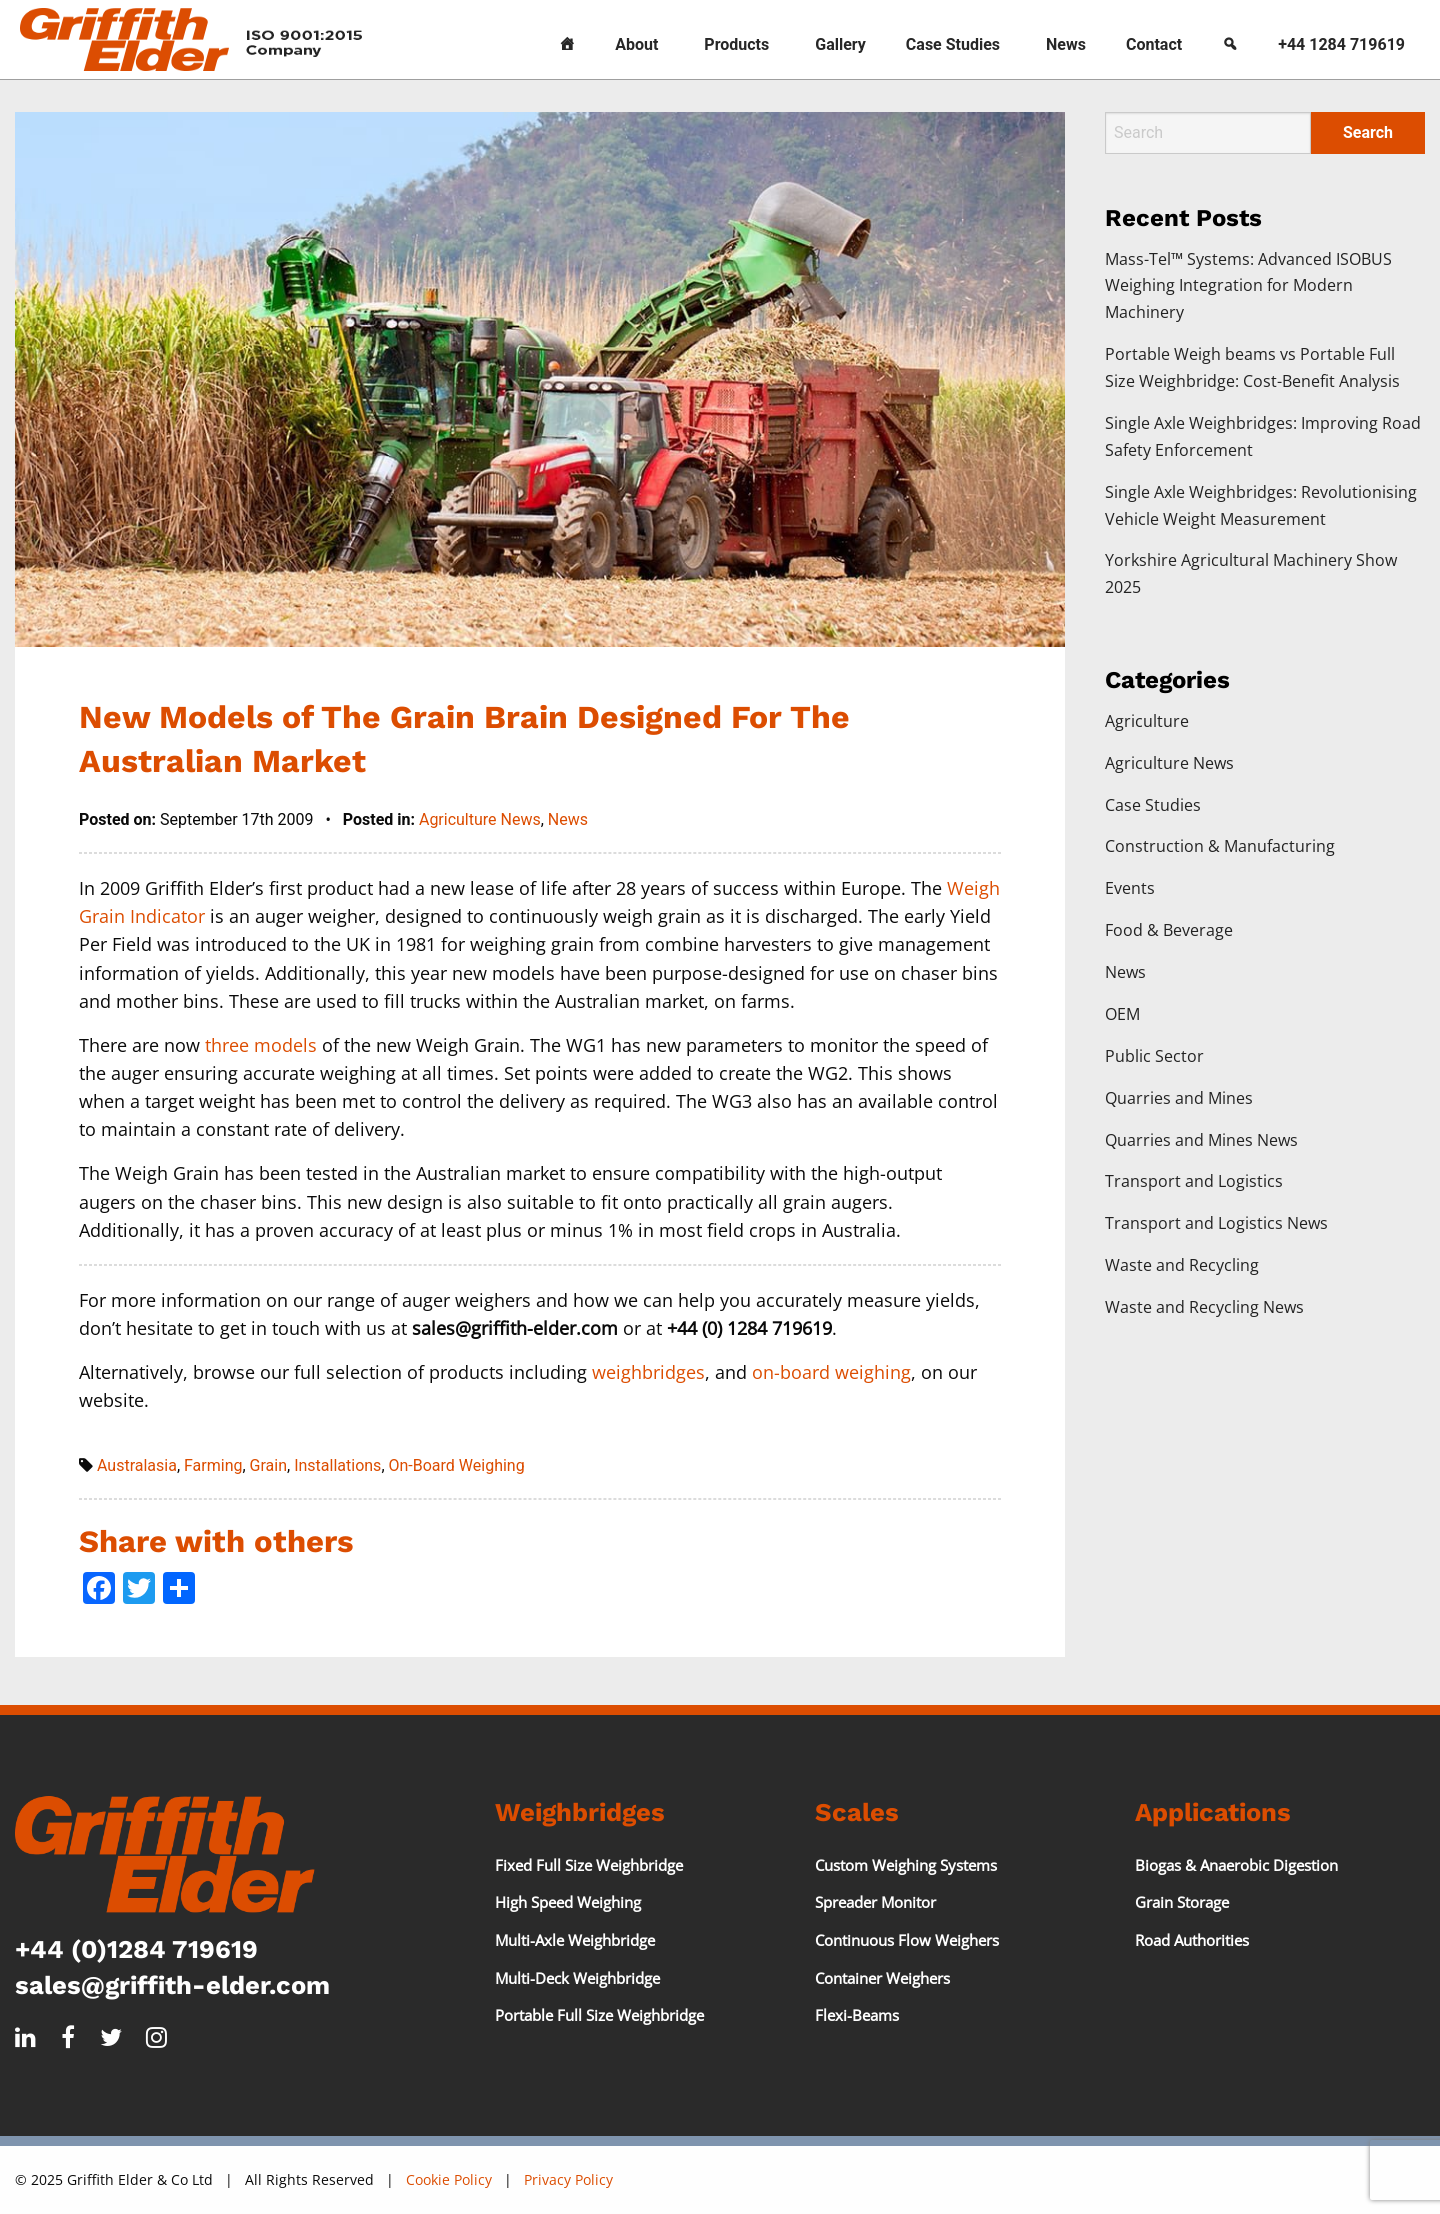 Image resolution: width=1440 pixels, height=2214 pixels. What do you see at coordinates (1220, 846) in the screenshot?
I see `Construction & Manufacturing` at bounding box center [1220, 846].